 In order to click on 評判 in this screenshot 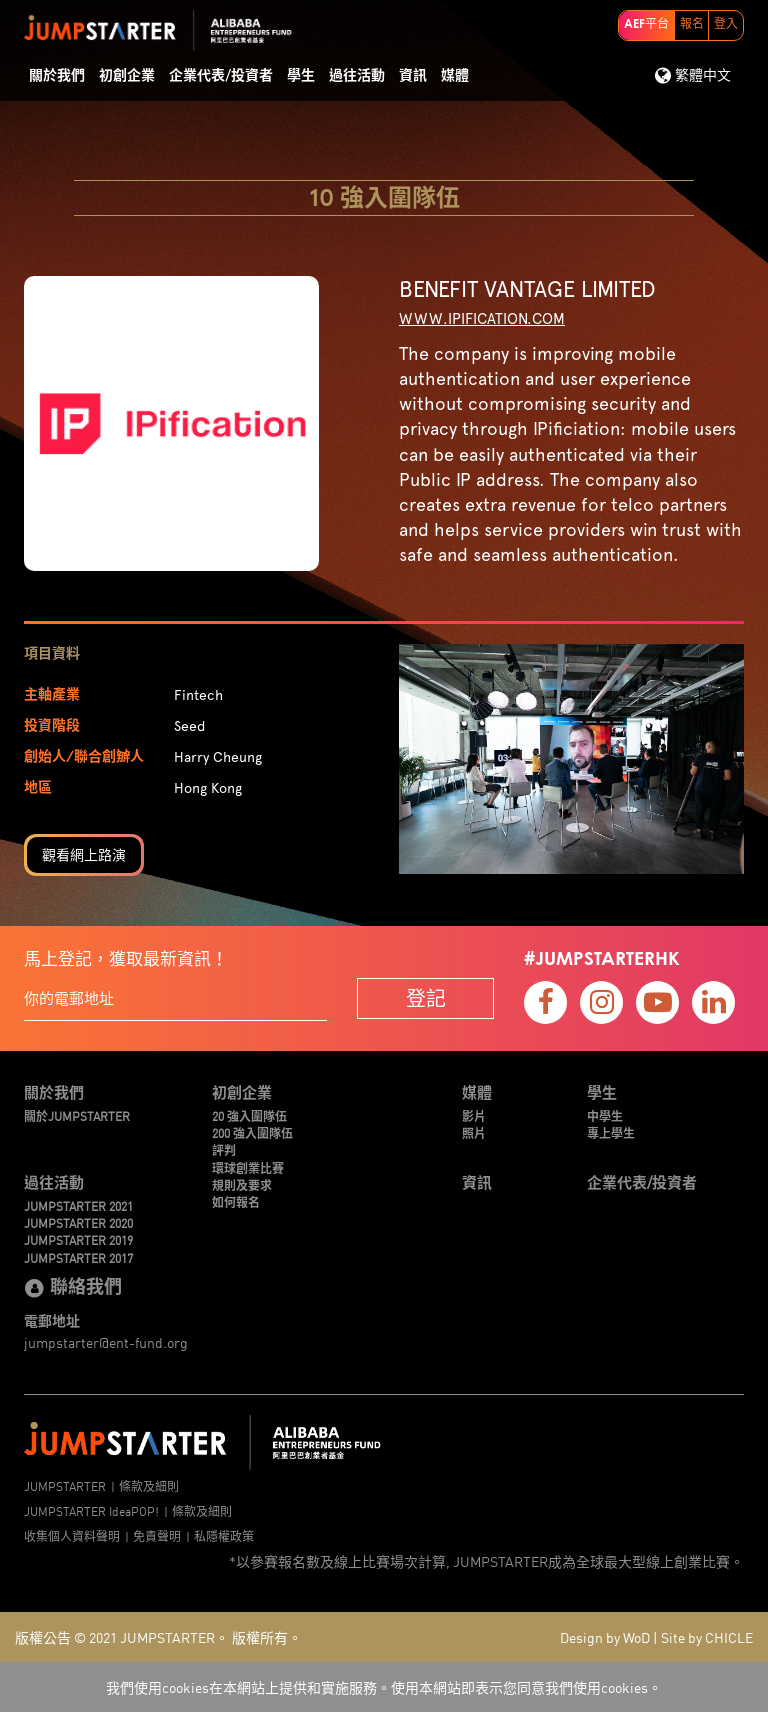, I will do `click(224, 1149)`.